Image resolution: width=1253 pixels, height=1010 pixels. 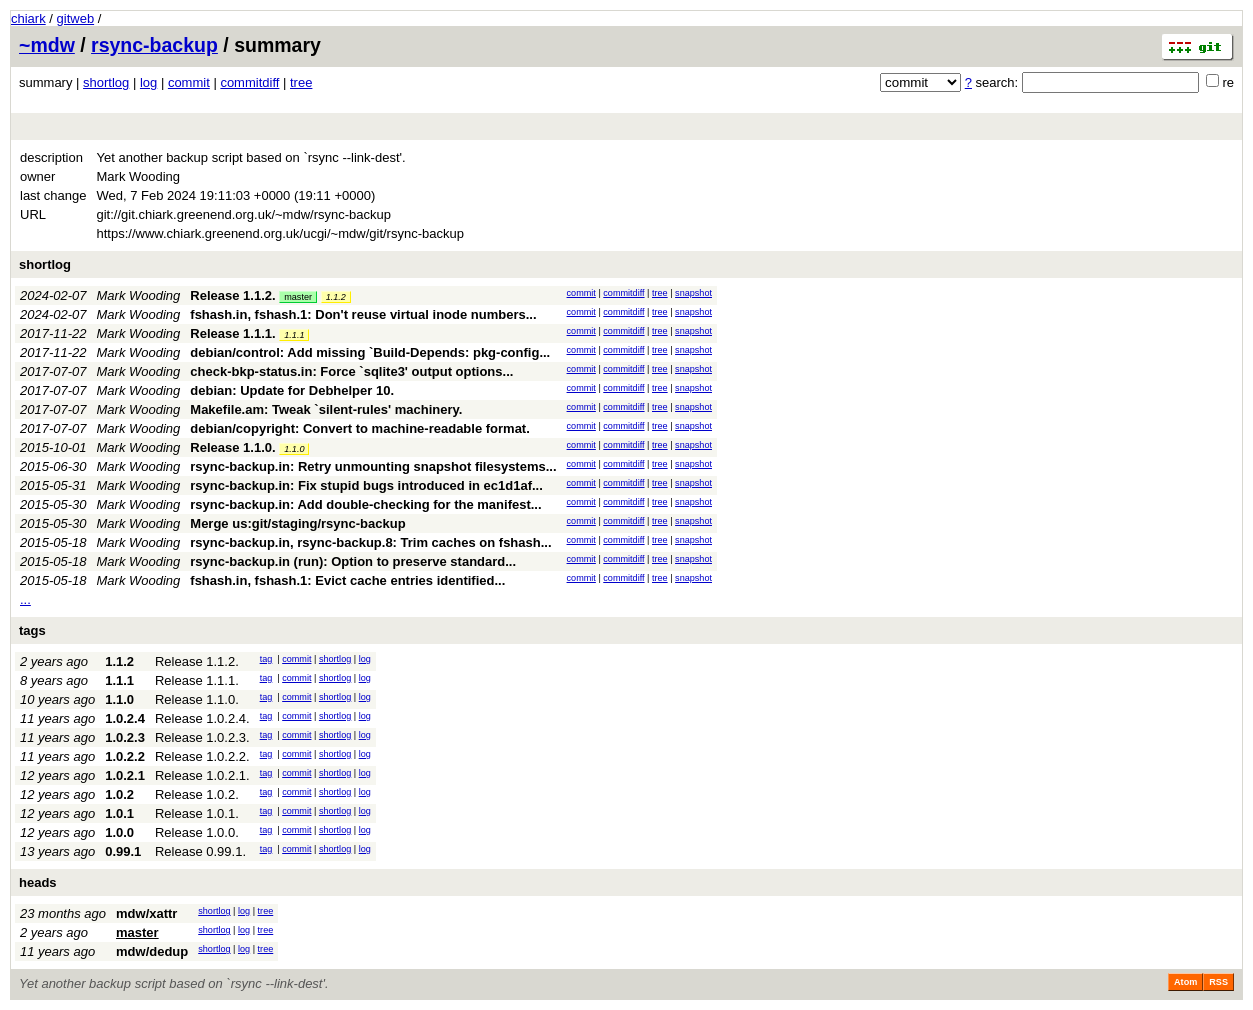 I want to click on Release 1.0.1., so click(x=197, y=813).